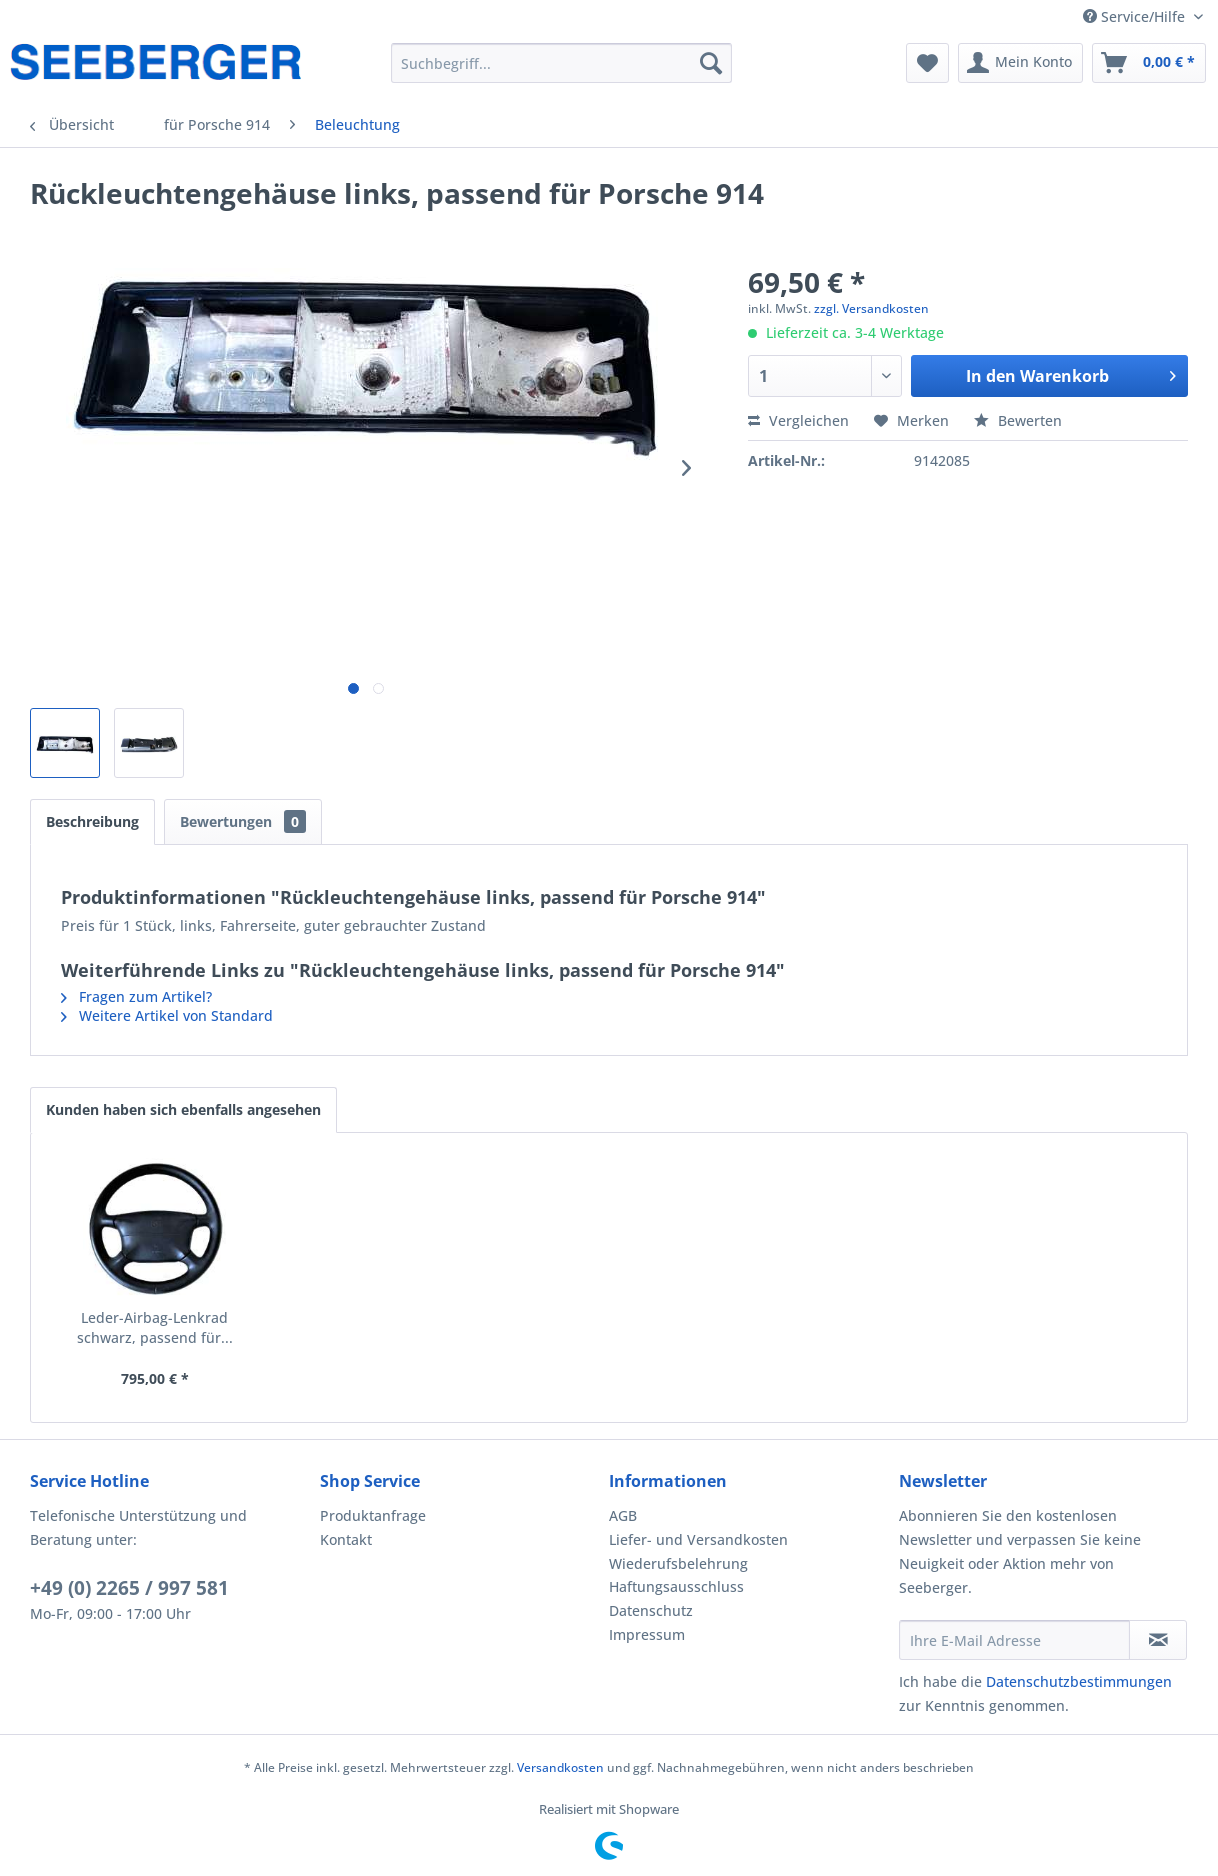  I want to click on +49 (0) 2265 / 997 581, so click(129, 1588).